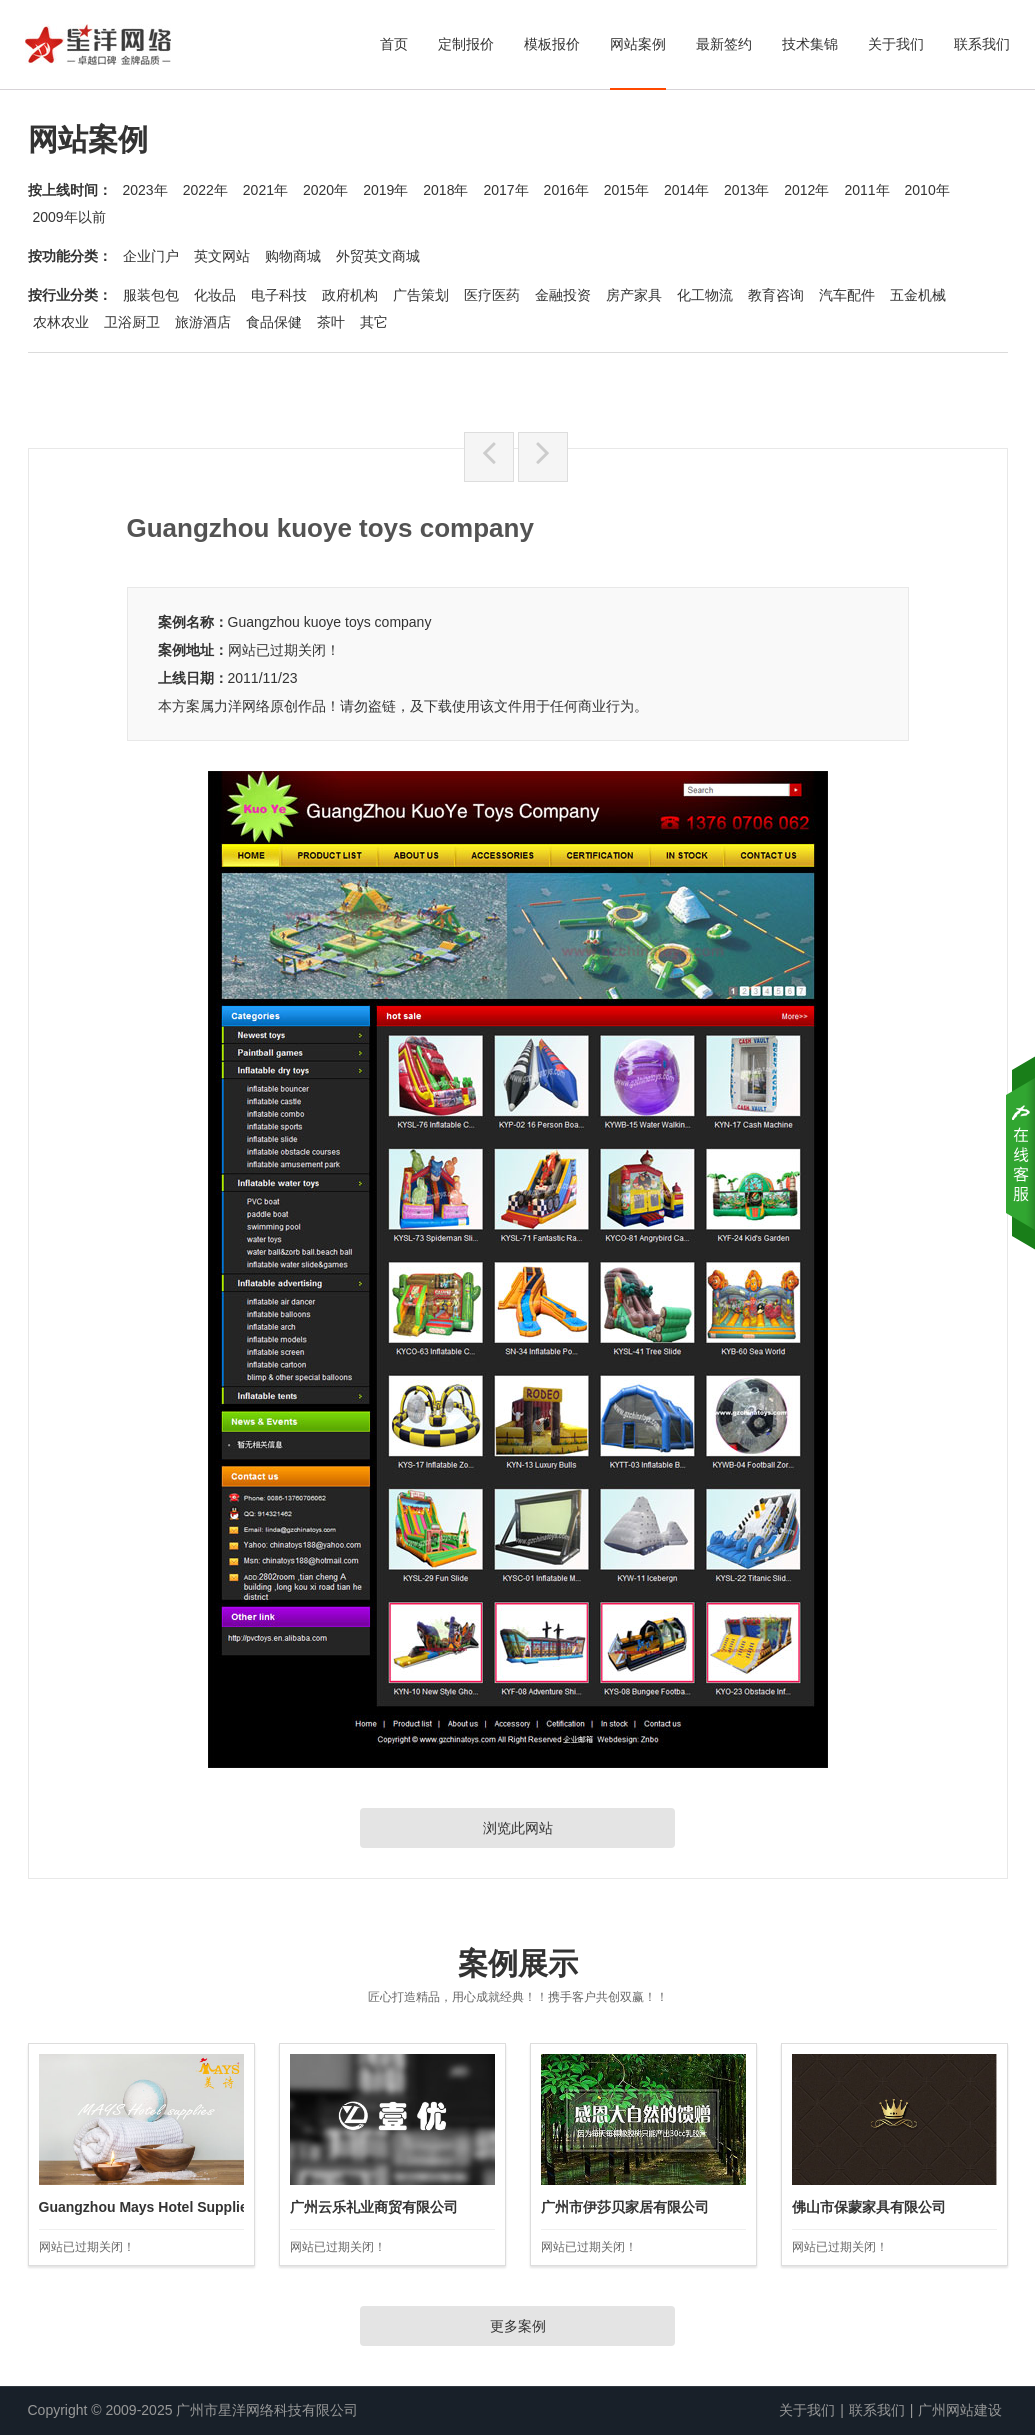 The width and height of the screenshot is (1035, 2435). Describe the element at coordinates (492, 295) in the screenshot. I see `医疗医药` at that location.